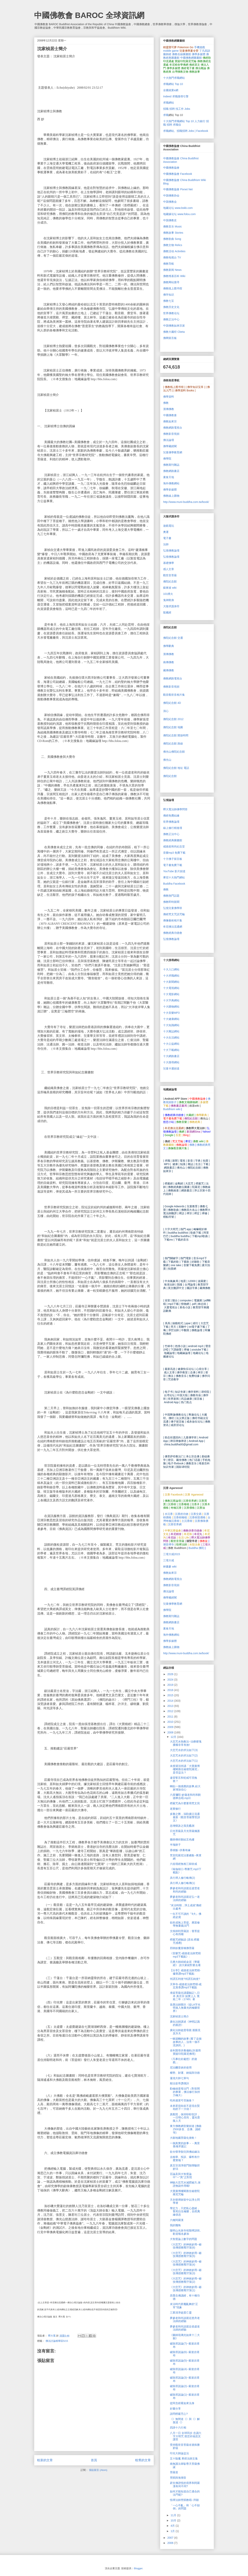  What do you see at coordinates (171, 319) in the screenshot?
I see `佛教正法中心` at bounding box center [171, 319].